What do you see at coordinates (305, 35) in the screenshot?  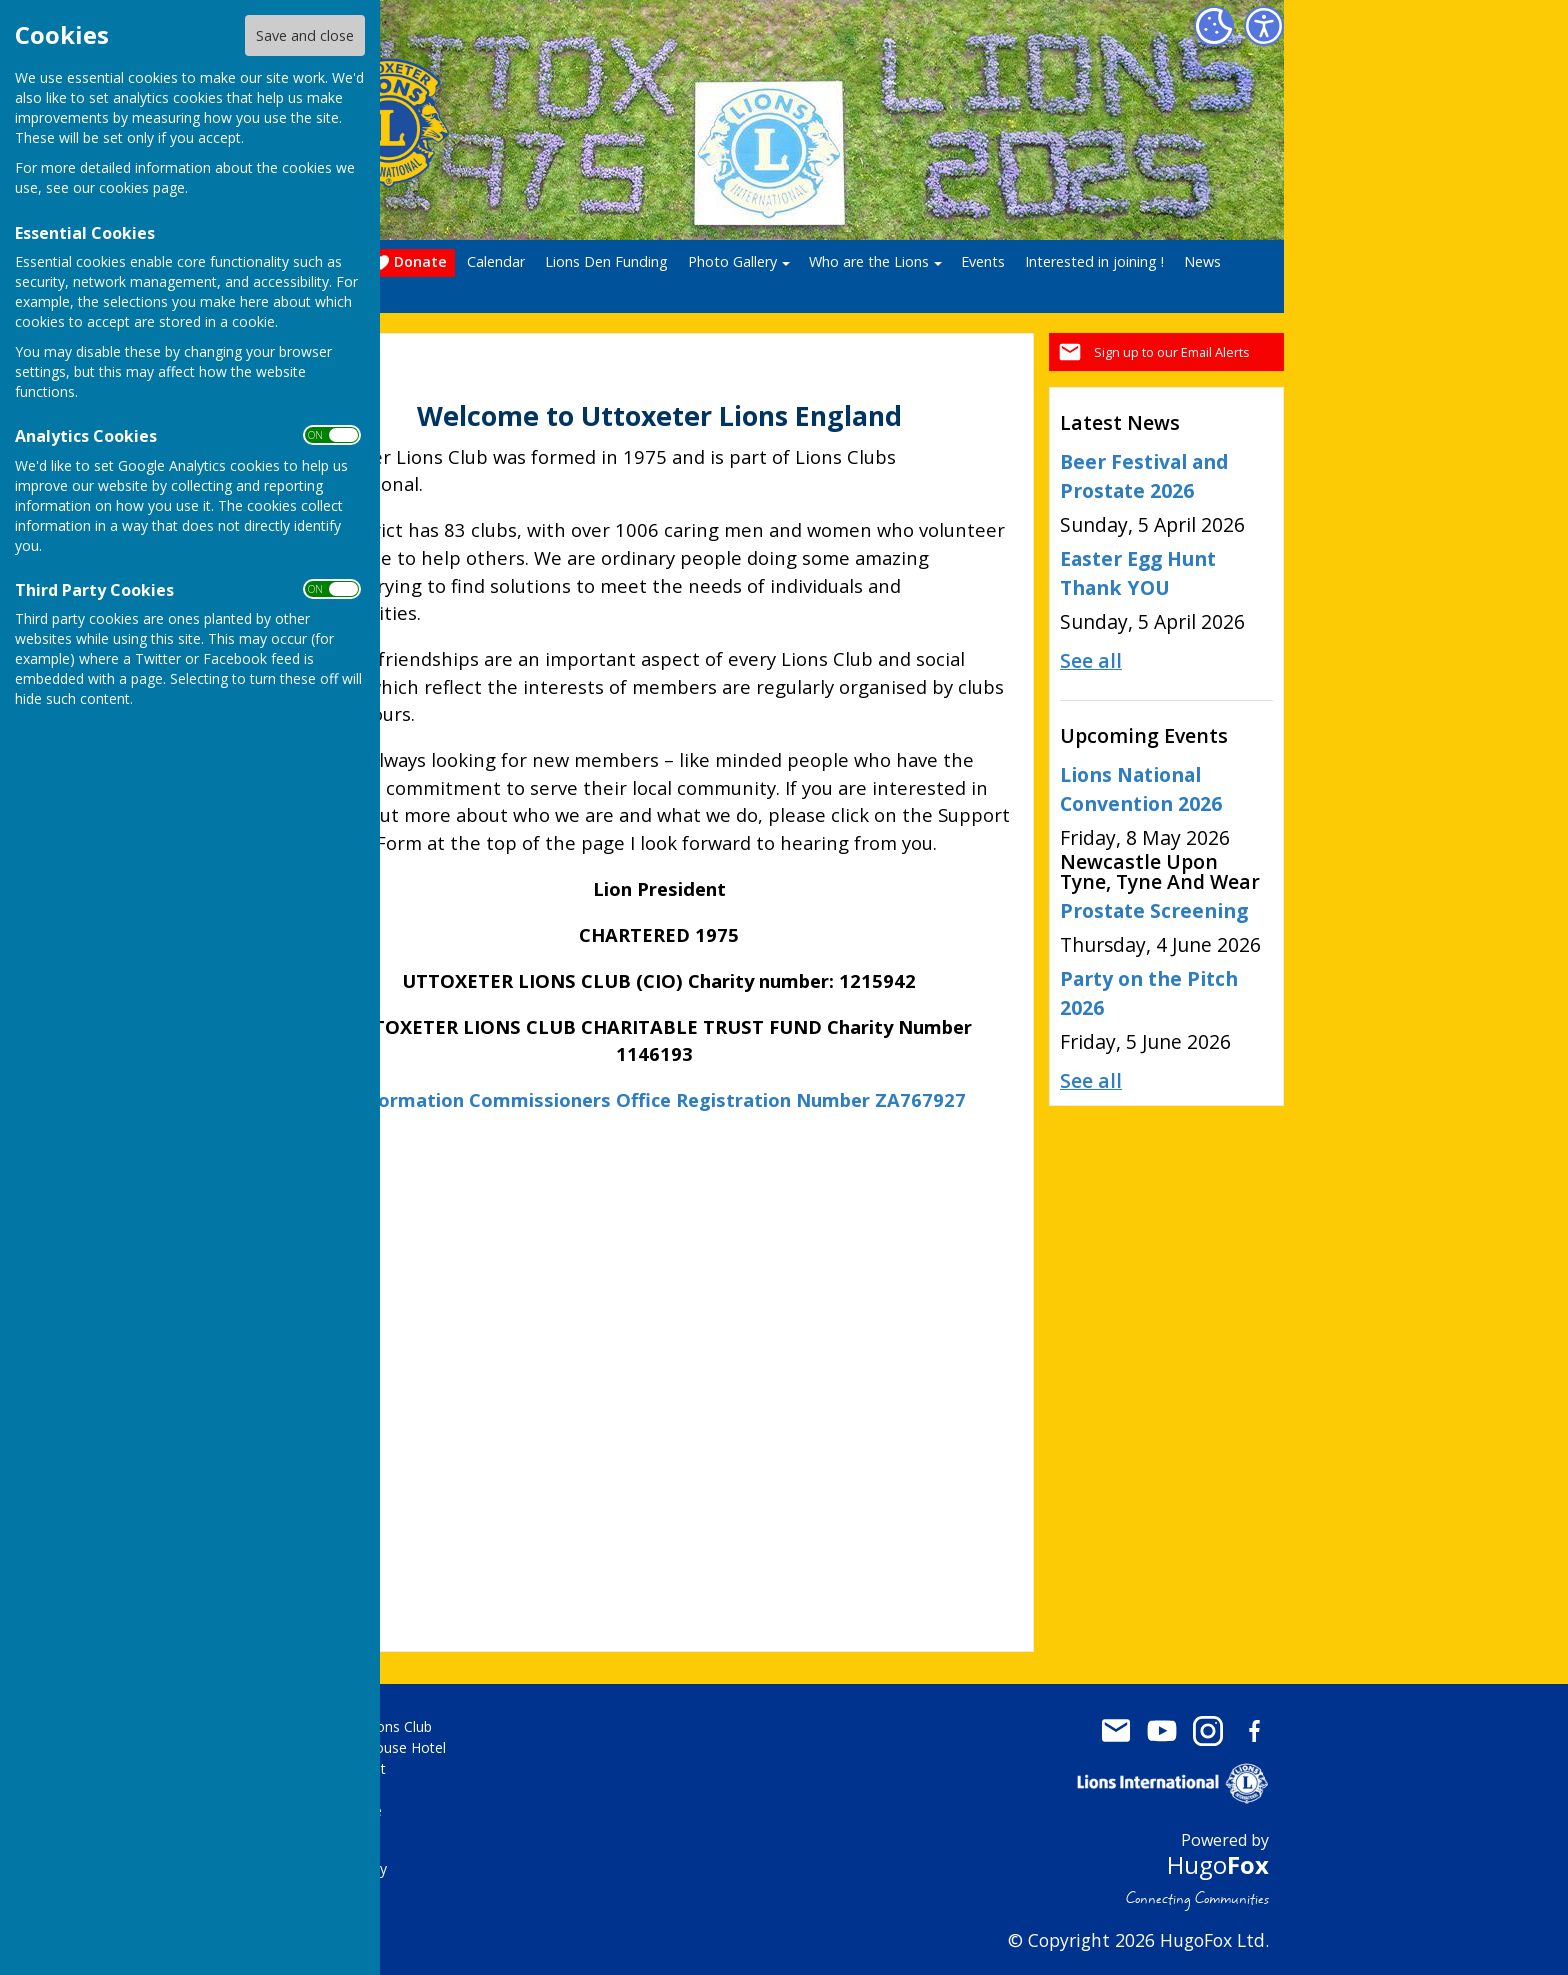 I see `Save and close` at bounding box center [305, 35].